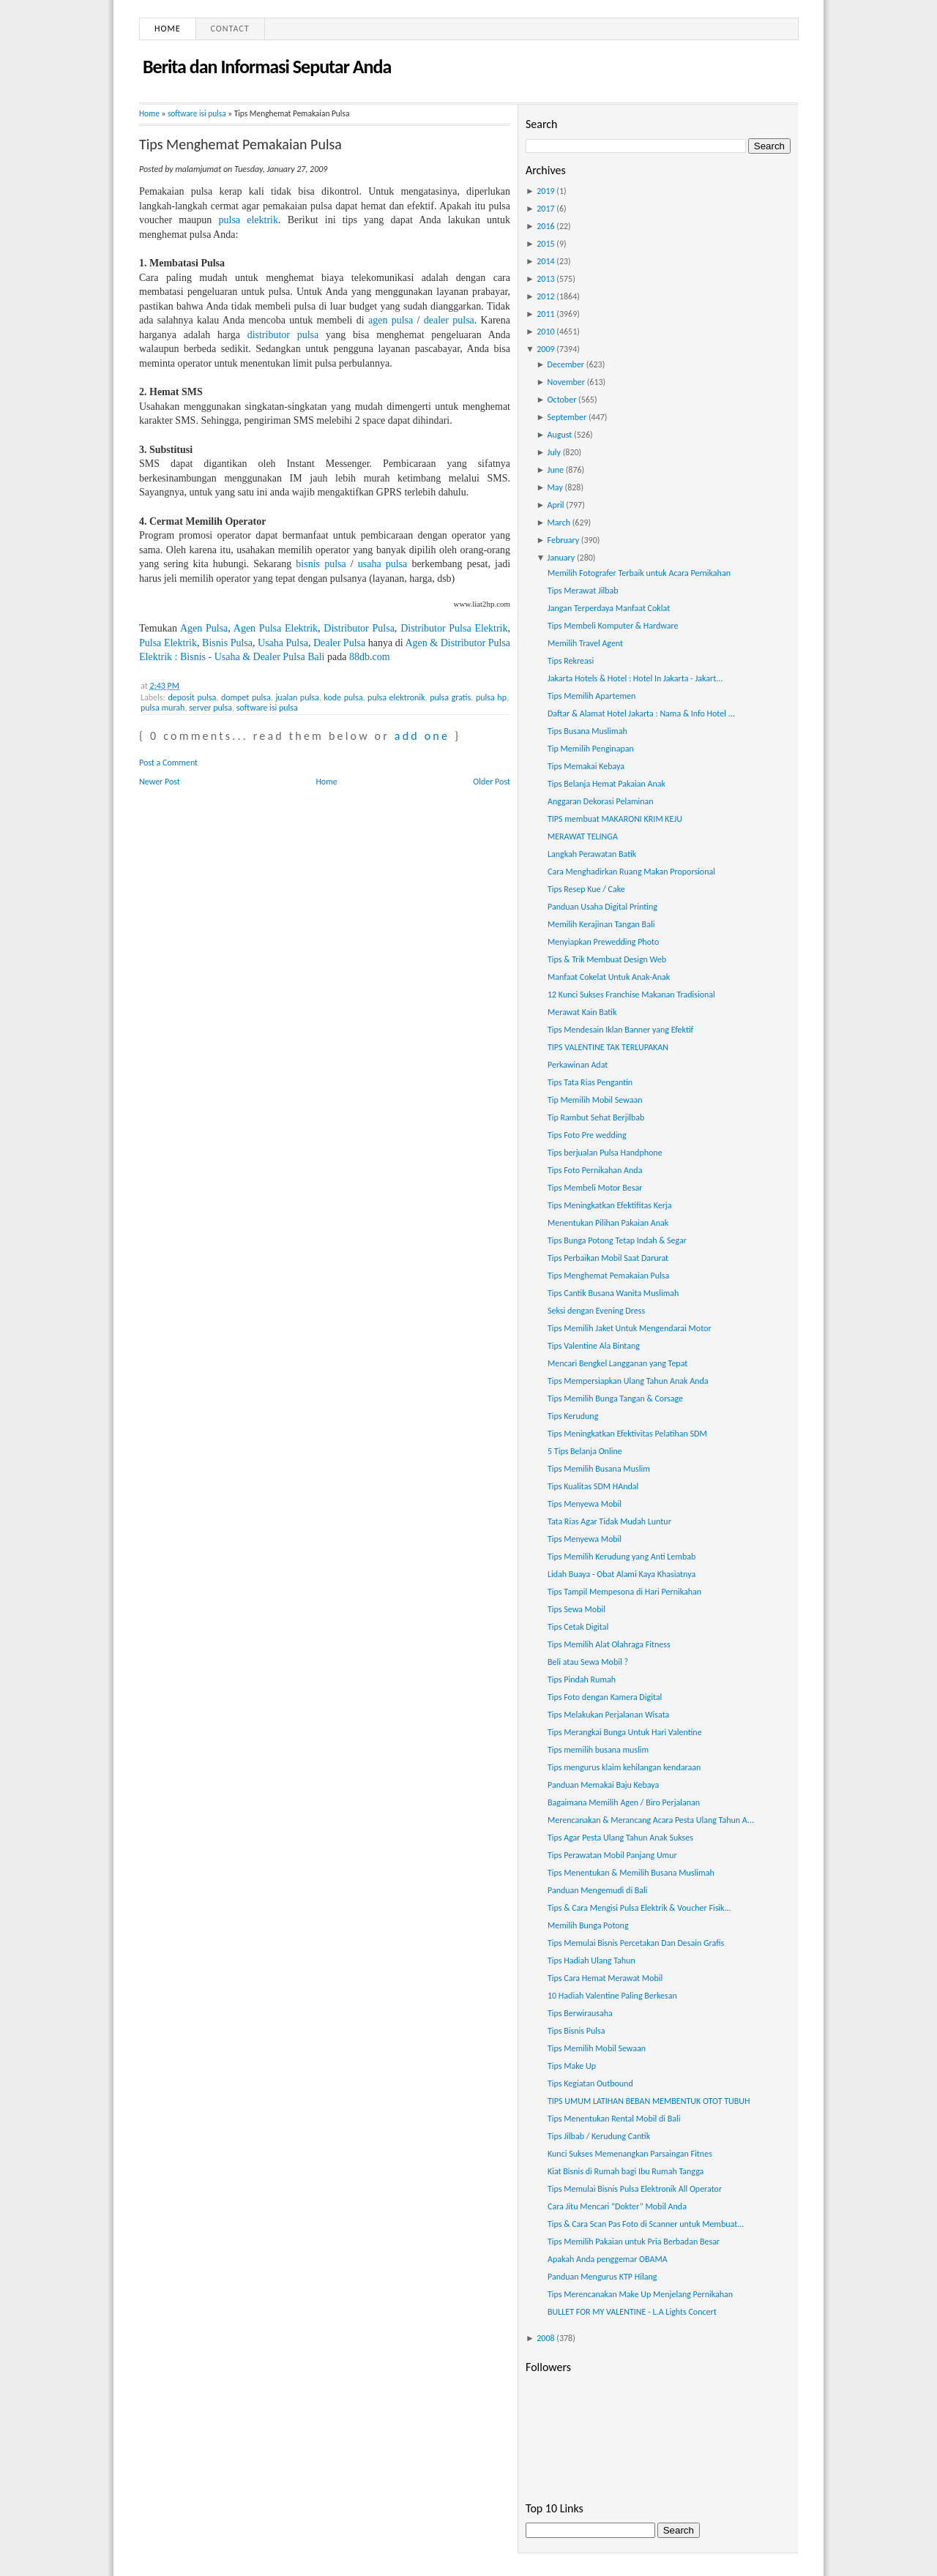  Describe the element at coordinates (631, 1873) in the screenshot. I see `Tips Menentukan & Memilih Busana Muslimah` at that location.